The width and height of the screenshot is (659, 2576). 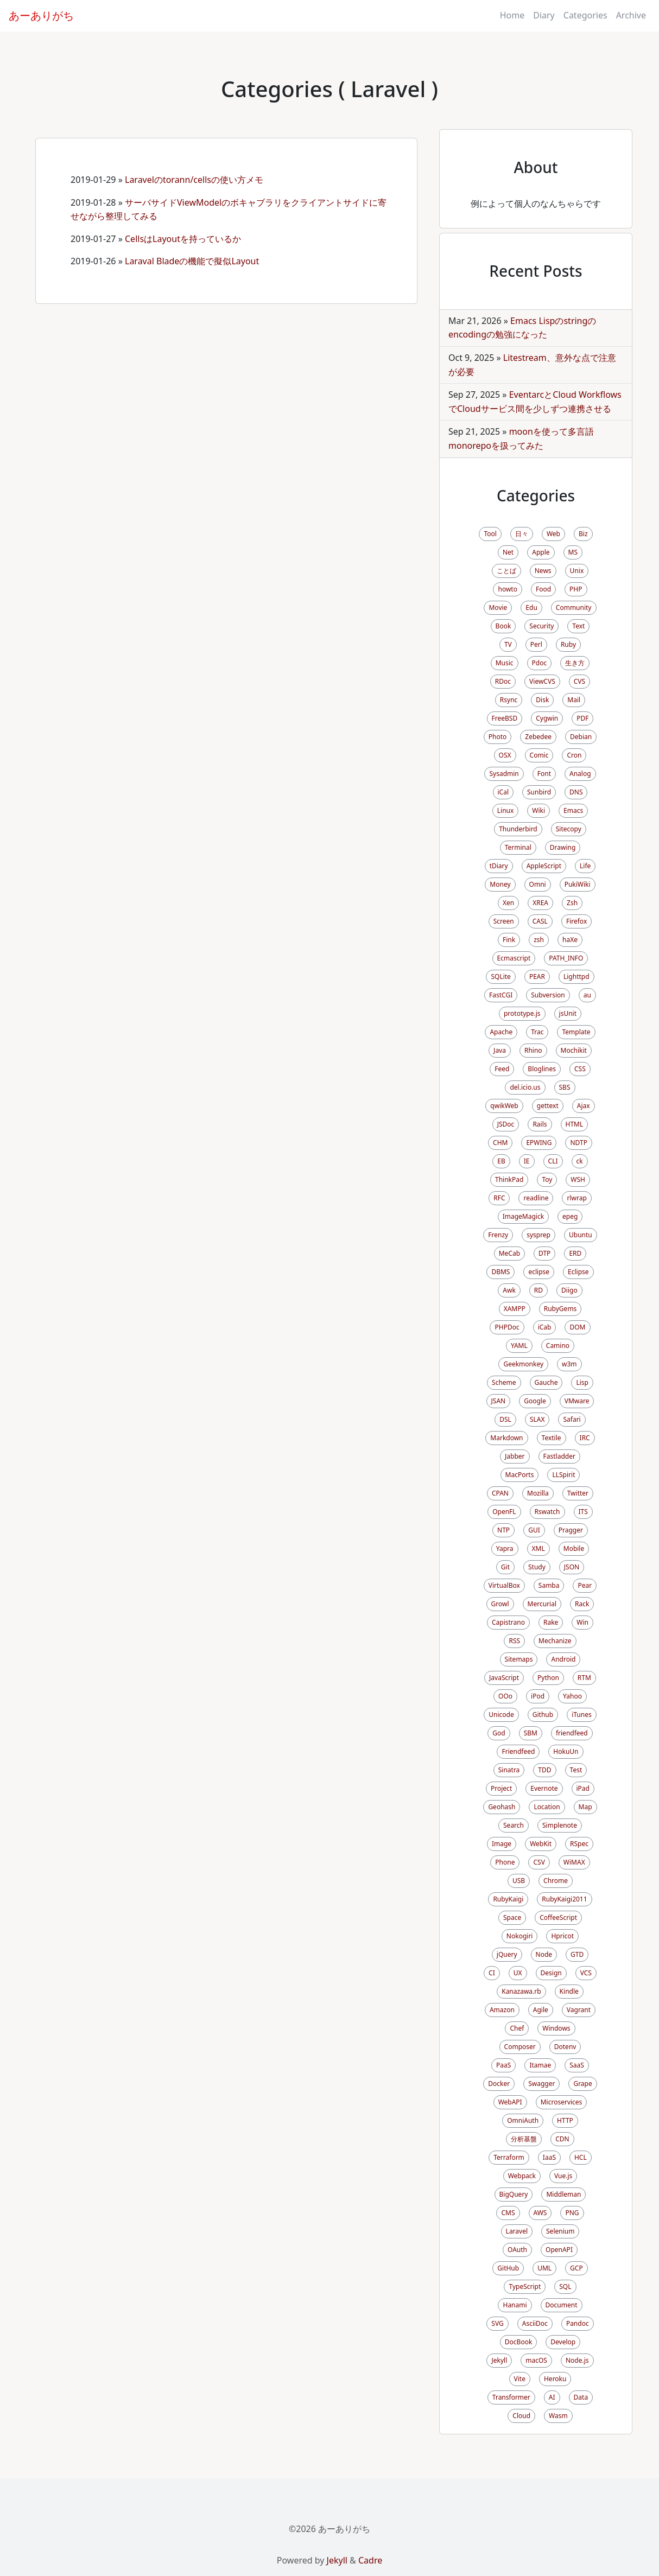 I want to click on SLAX, so click(x=537, y=1419).